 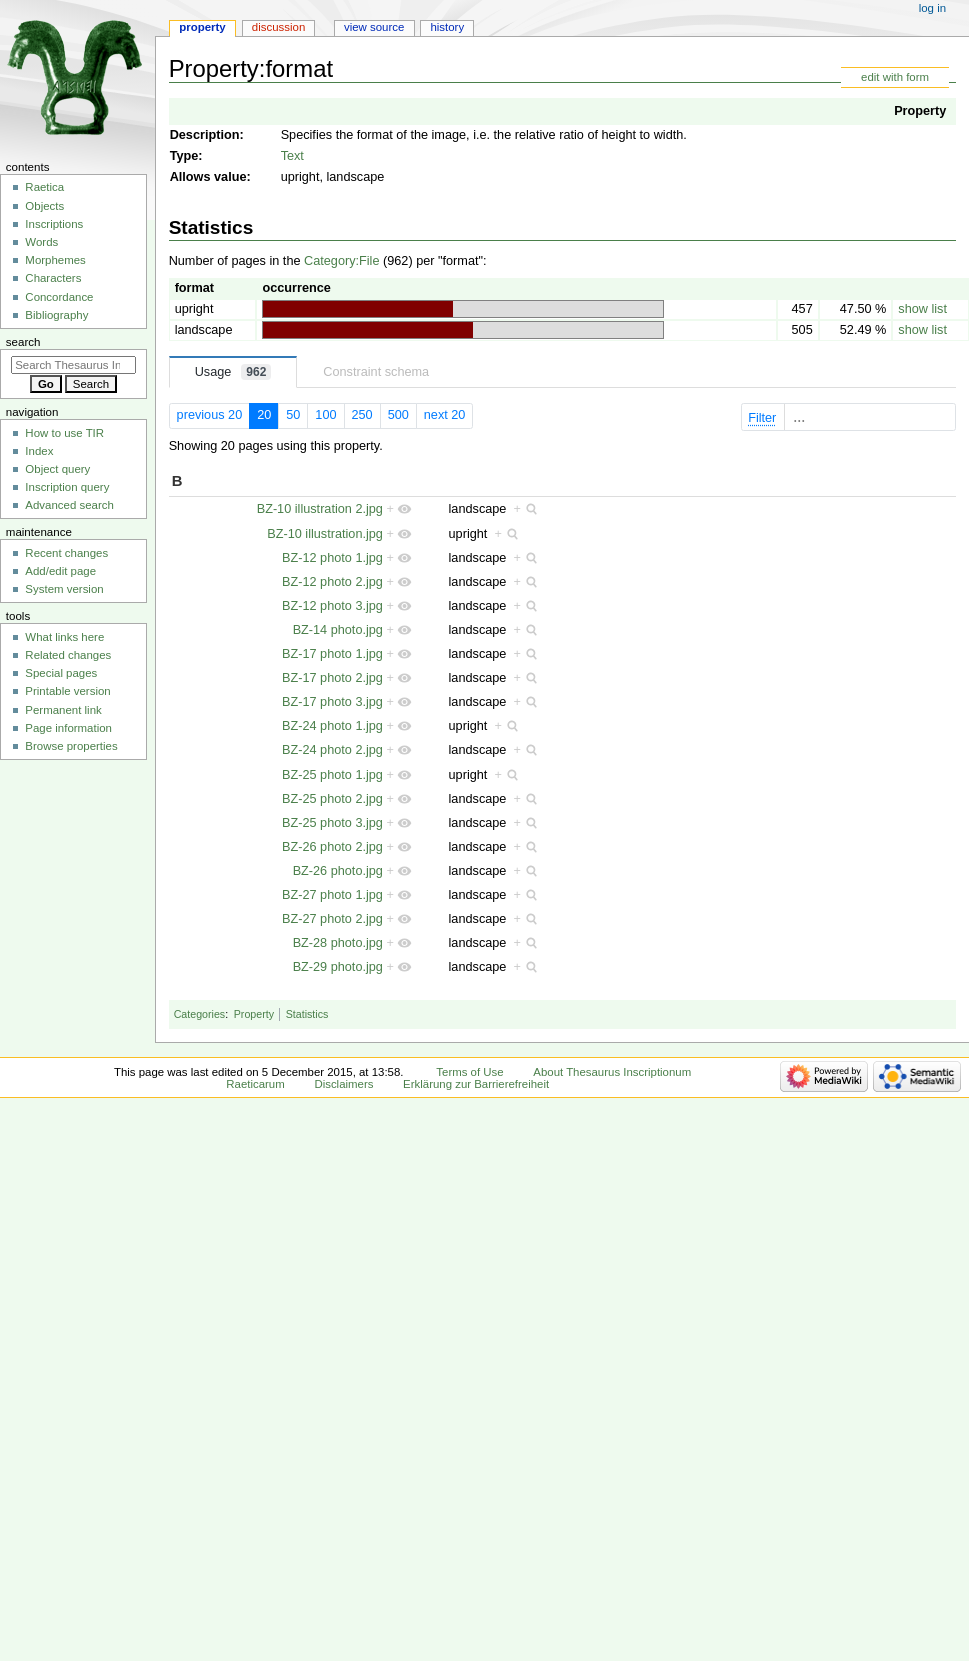 I want to click on Constraint schema, so click(x=376, y=372).